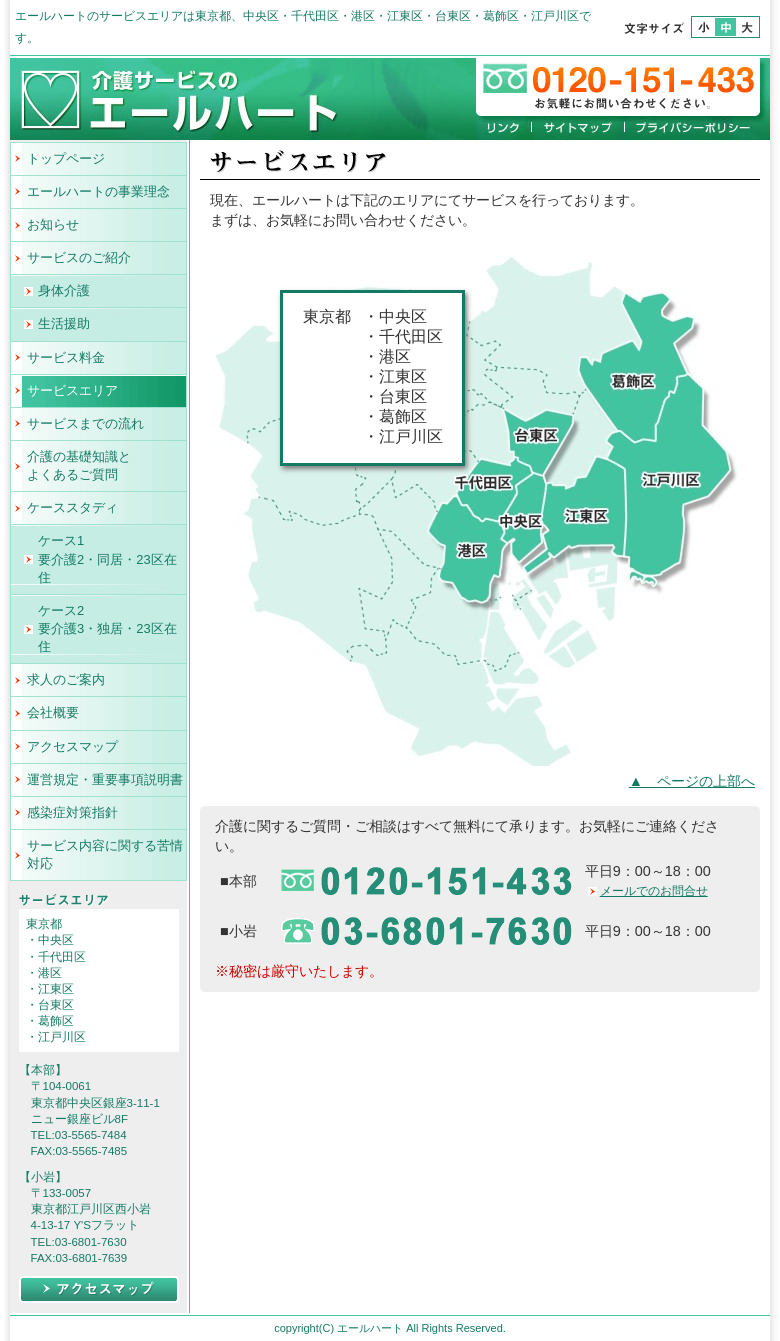 This screenshot has width=780, height=1341. I want to click on 感染症対策指針, so click(72, 812).